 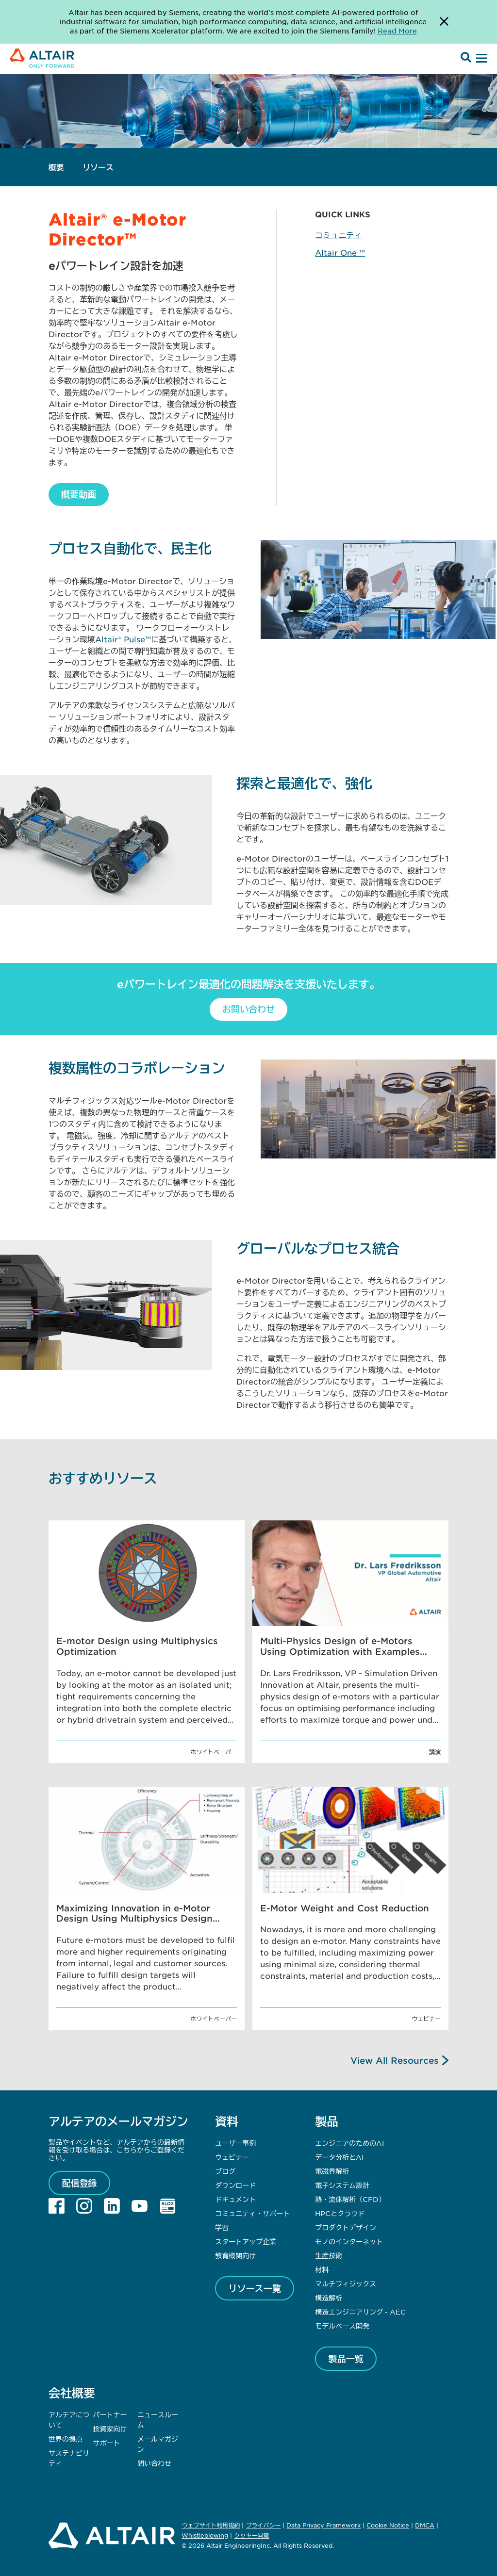 I want to click on Altair® Pulse™, so click(x=123, y=639).